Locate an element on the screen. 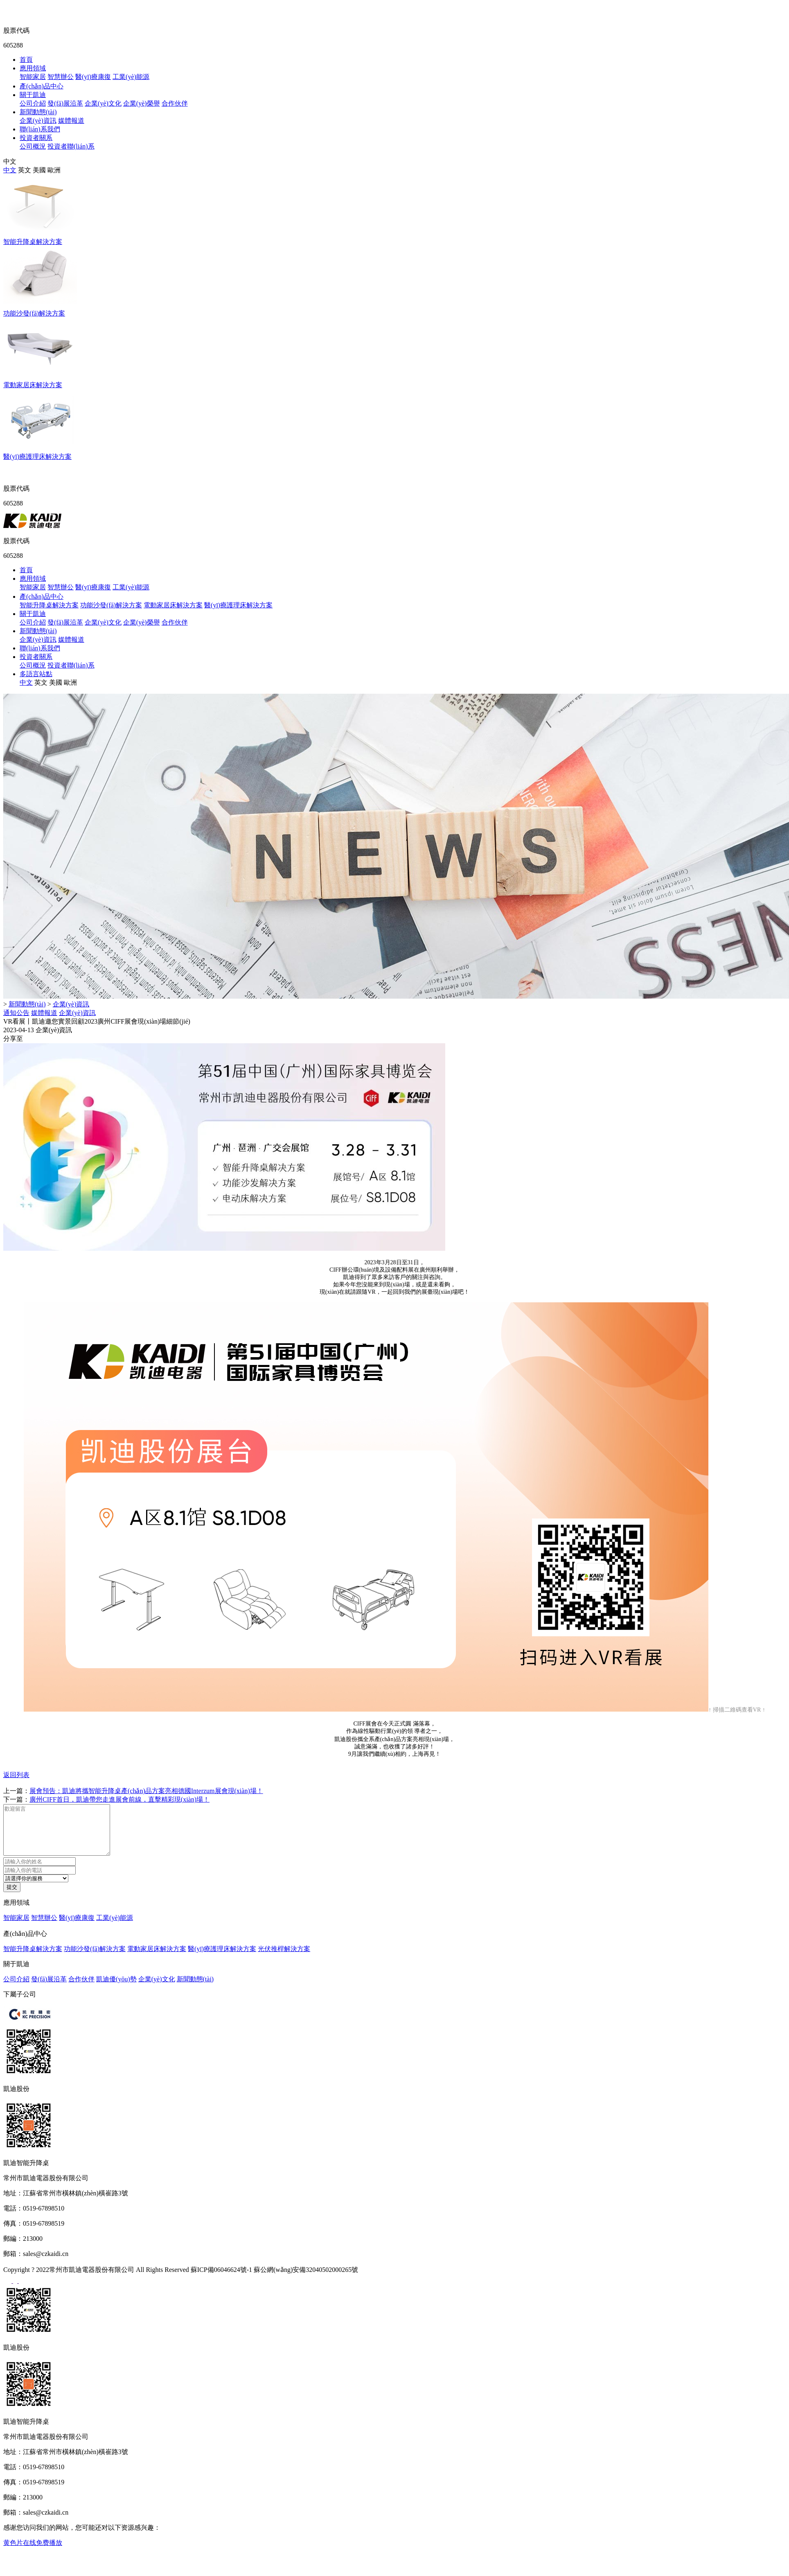 The width and height of the screenshot is (789, 2576). 智能家居 is located at coordinates (33, 76).